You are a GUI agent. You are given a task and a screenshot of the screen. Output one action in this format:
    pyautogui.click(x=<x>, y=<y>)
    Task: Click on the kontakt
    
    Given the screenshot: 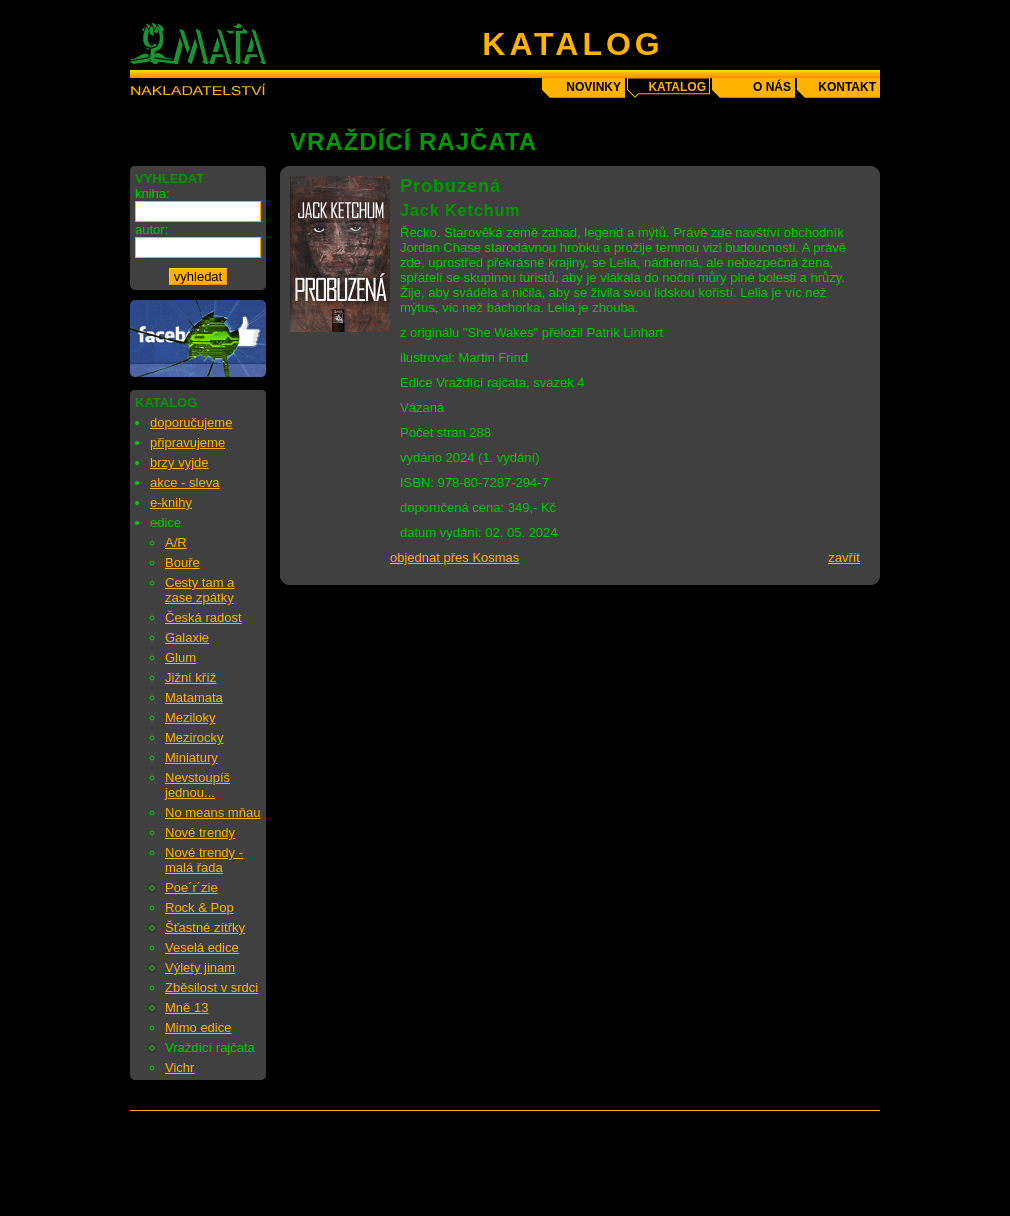 What is the action you would take?
    pyautogui.click(x=847, y=87)
    